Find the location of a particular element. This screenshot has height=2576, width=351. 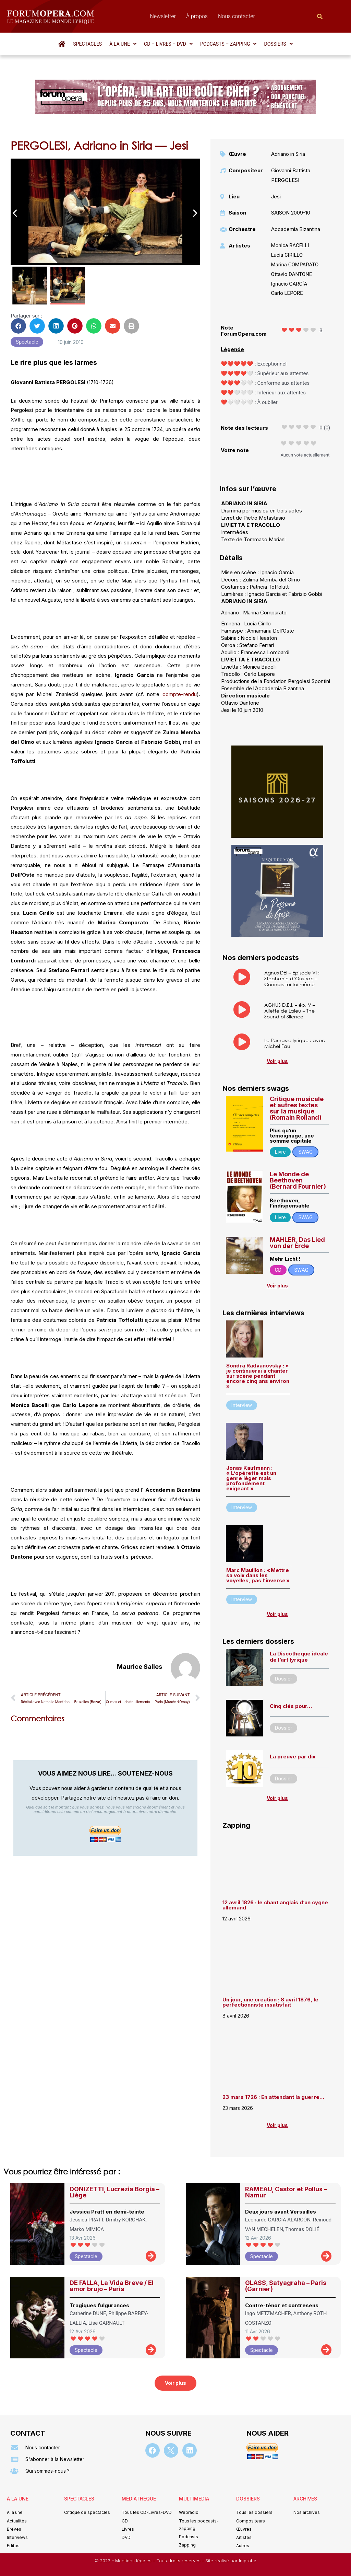

La Discothèque idéale de l’art lyrique is located at coordinates (299, 1656).